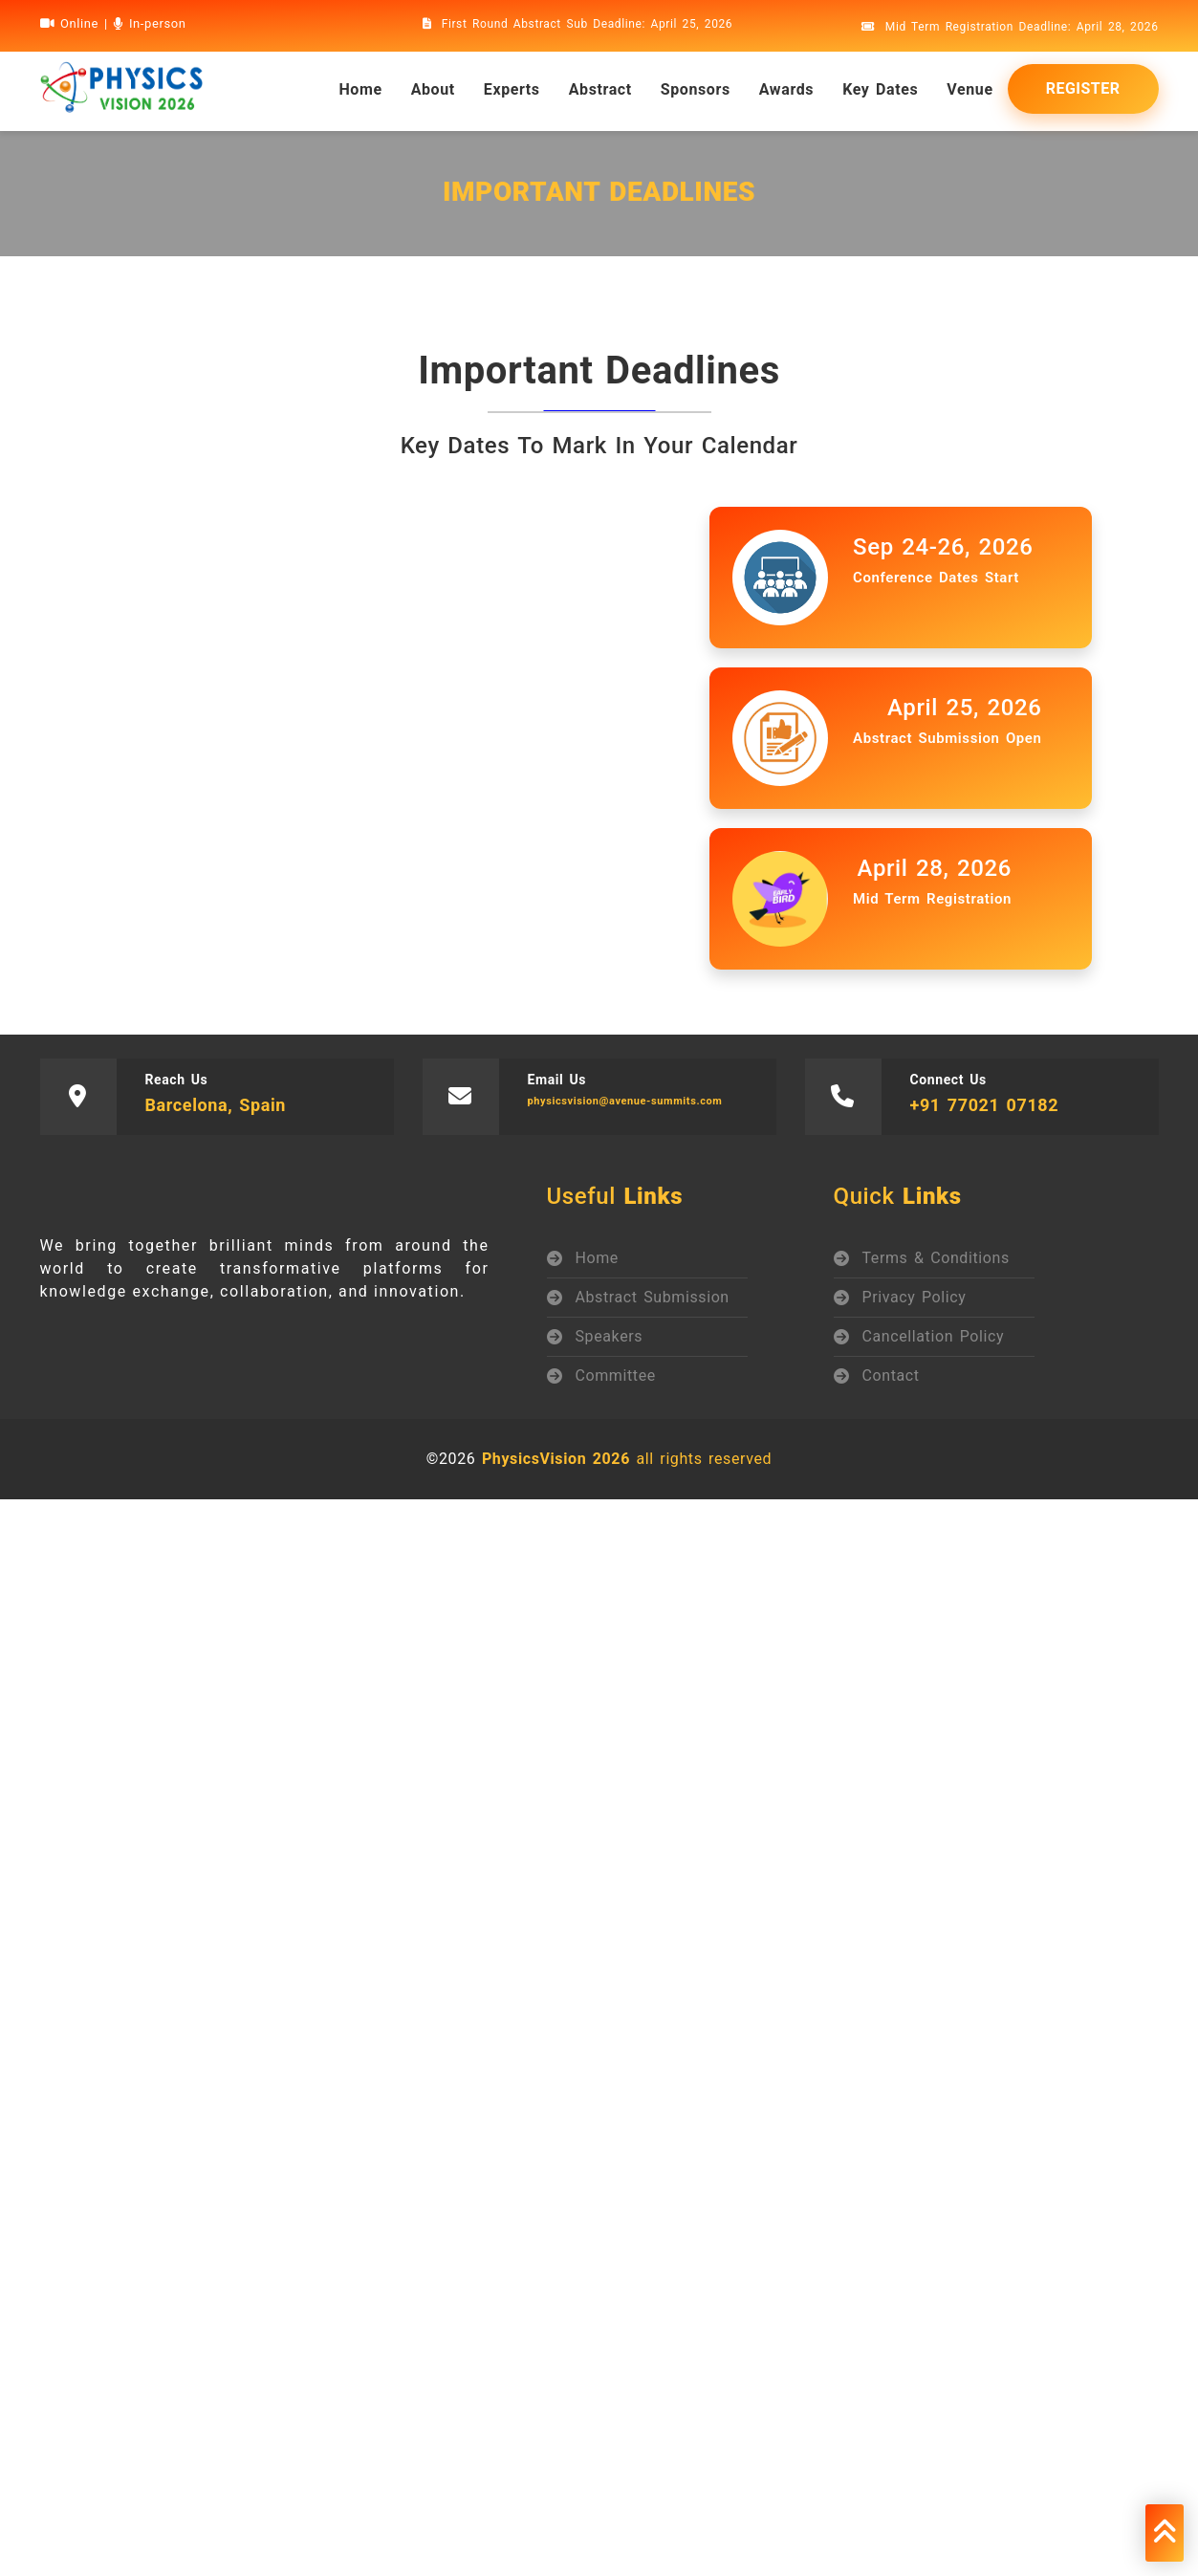  I want to click on Sponsors, so click(695, 89).